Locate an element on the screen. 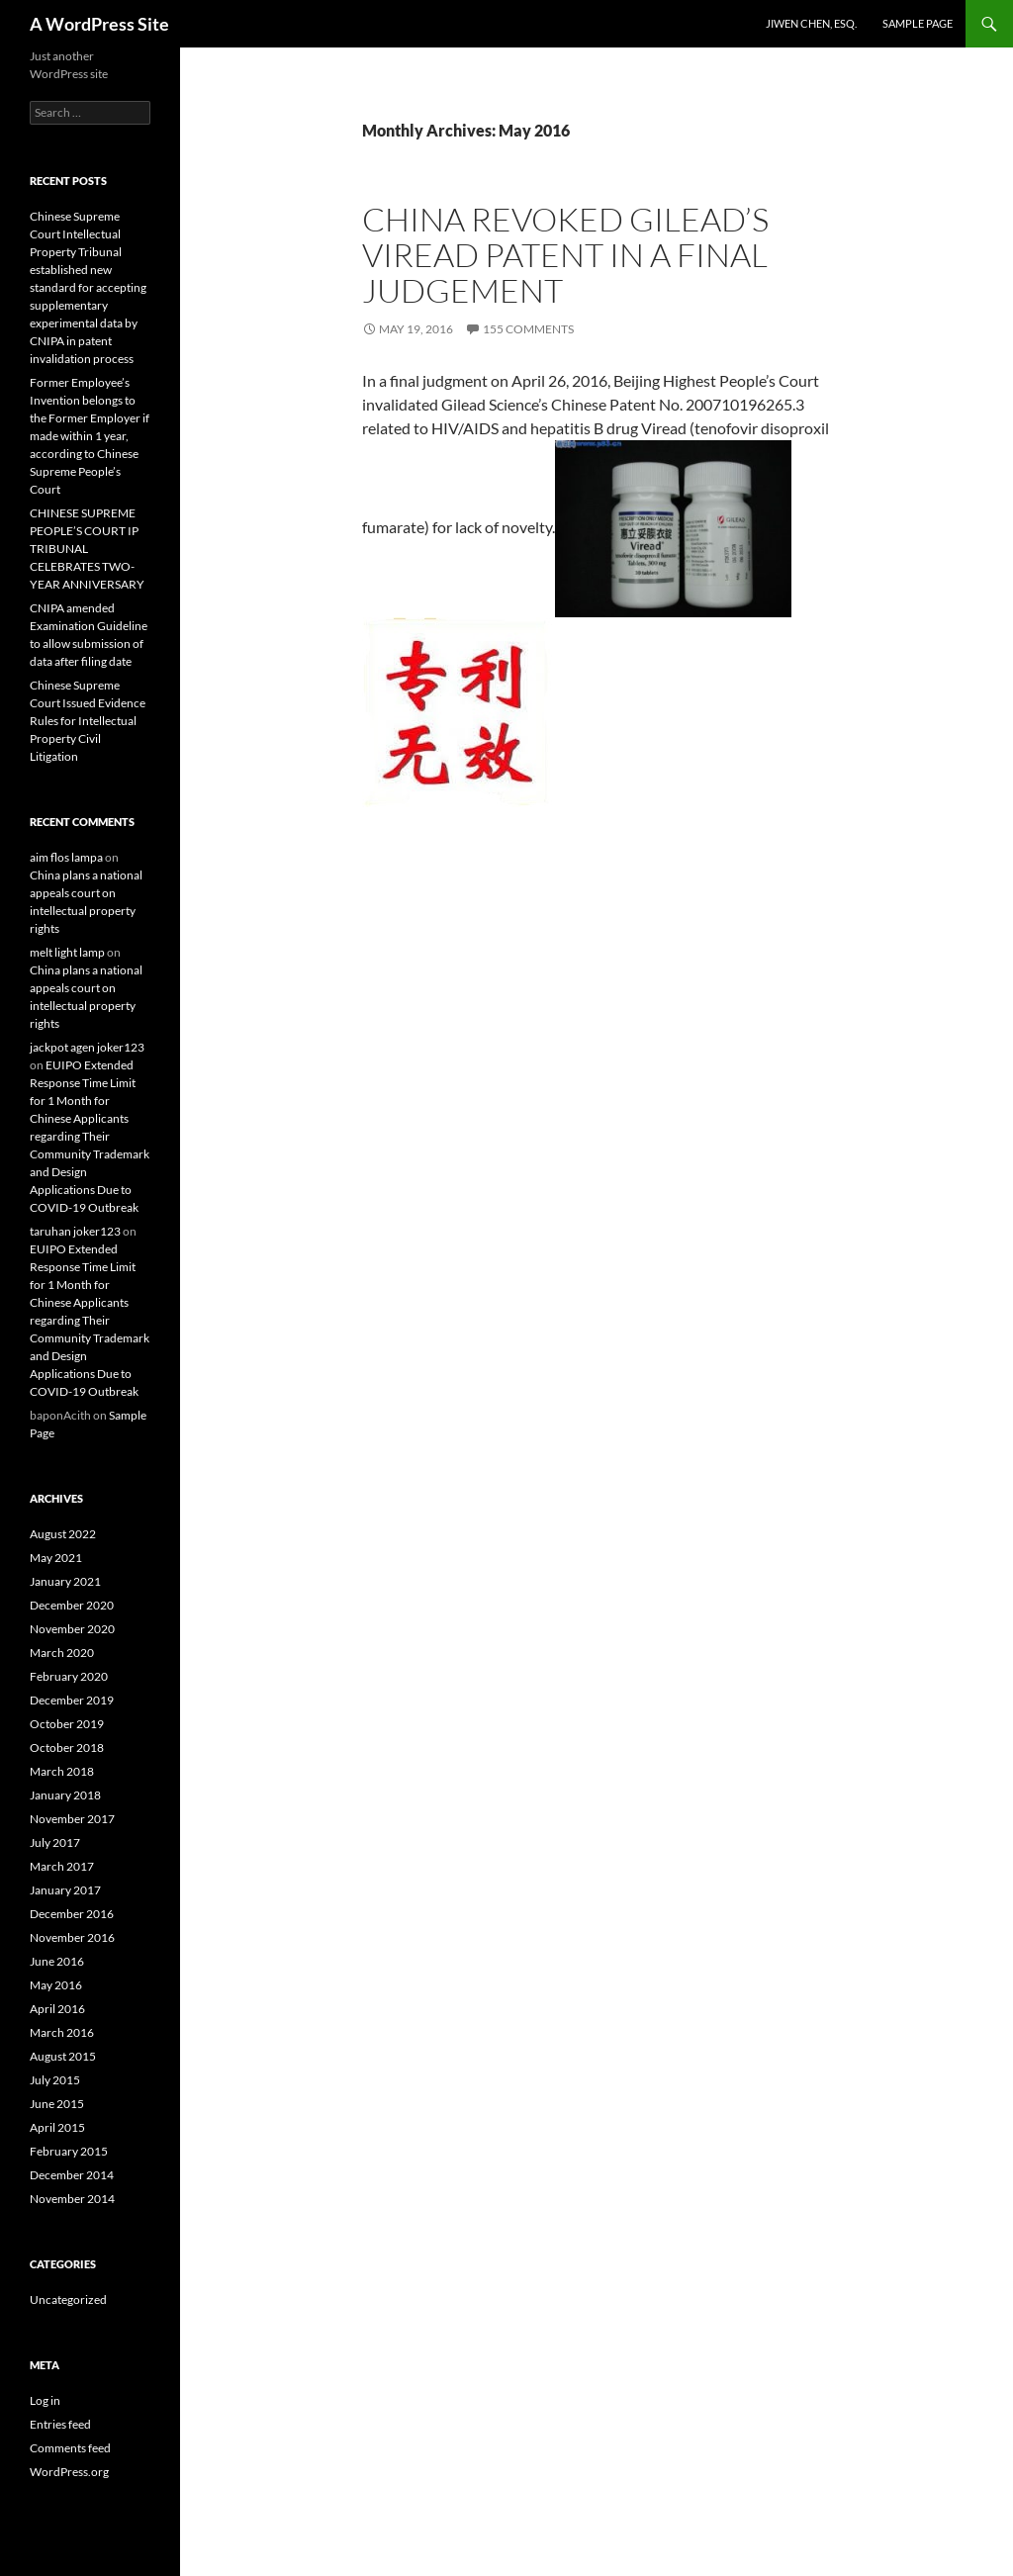  December 2019 is located at coordinates (72, 1700).